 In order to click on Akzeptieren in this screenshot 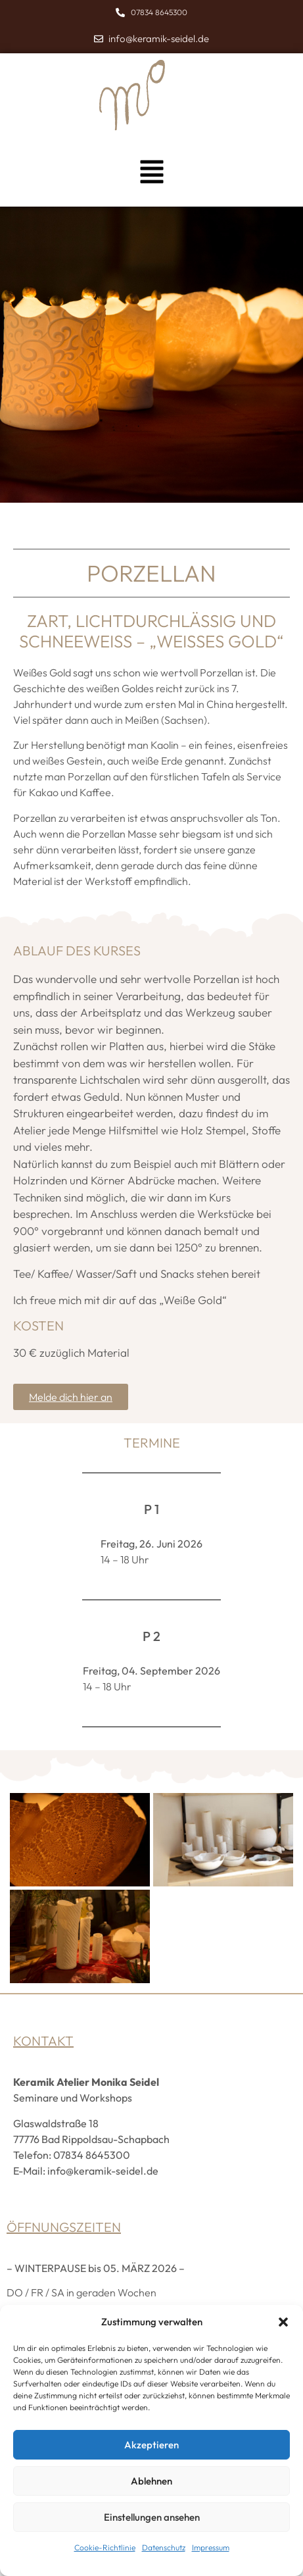, I will do `click(151, 2444)`.